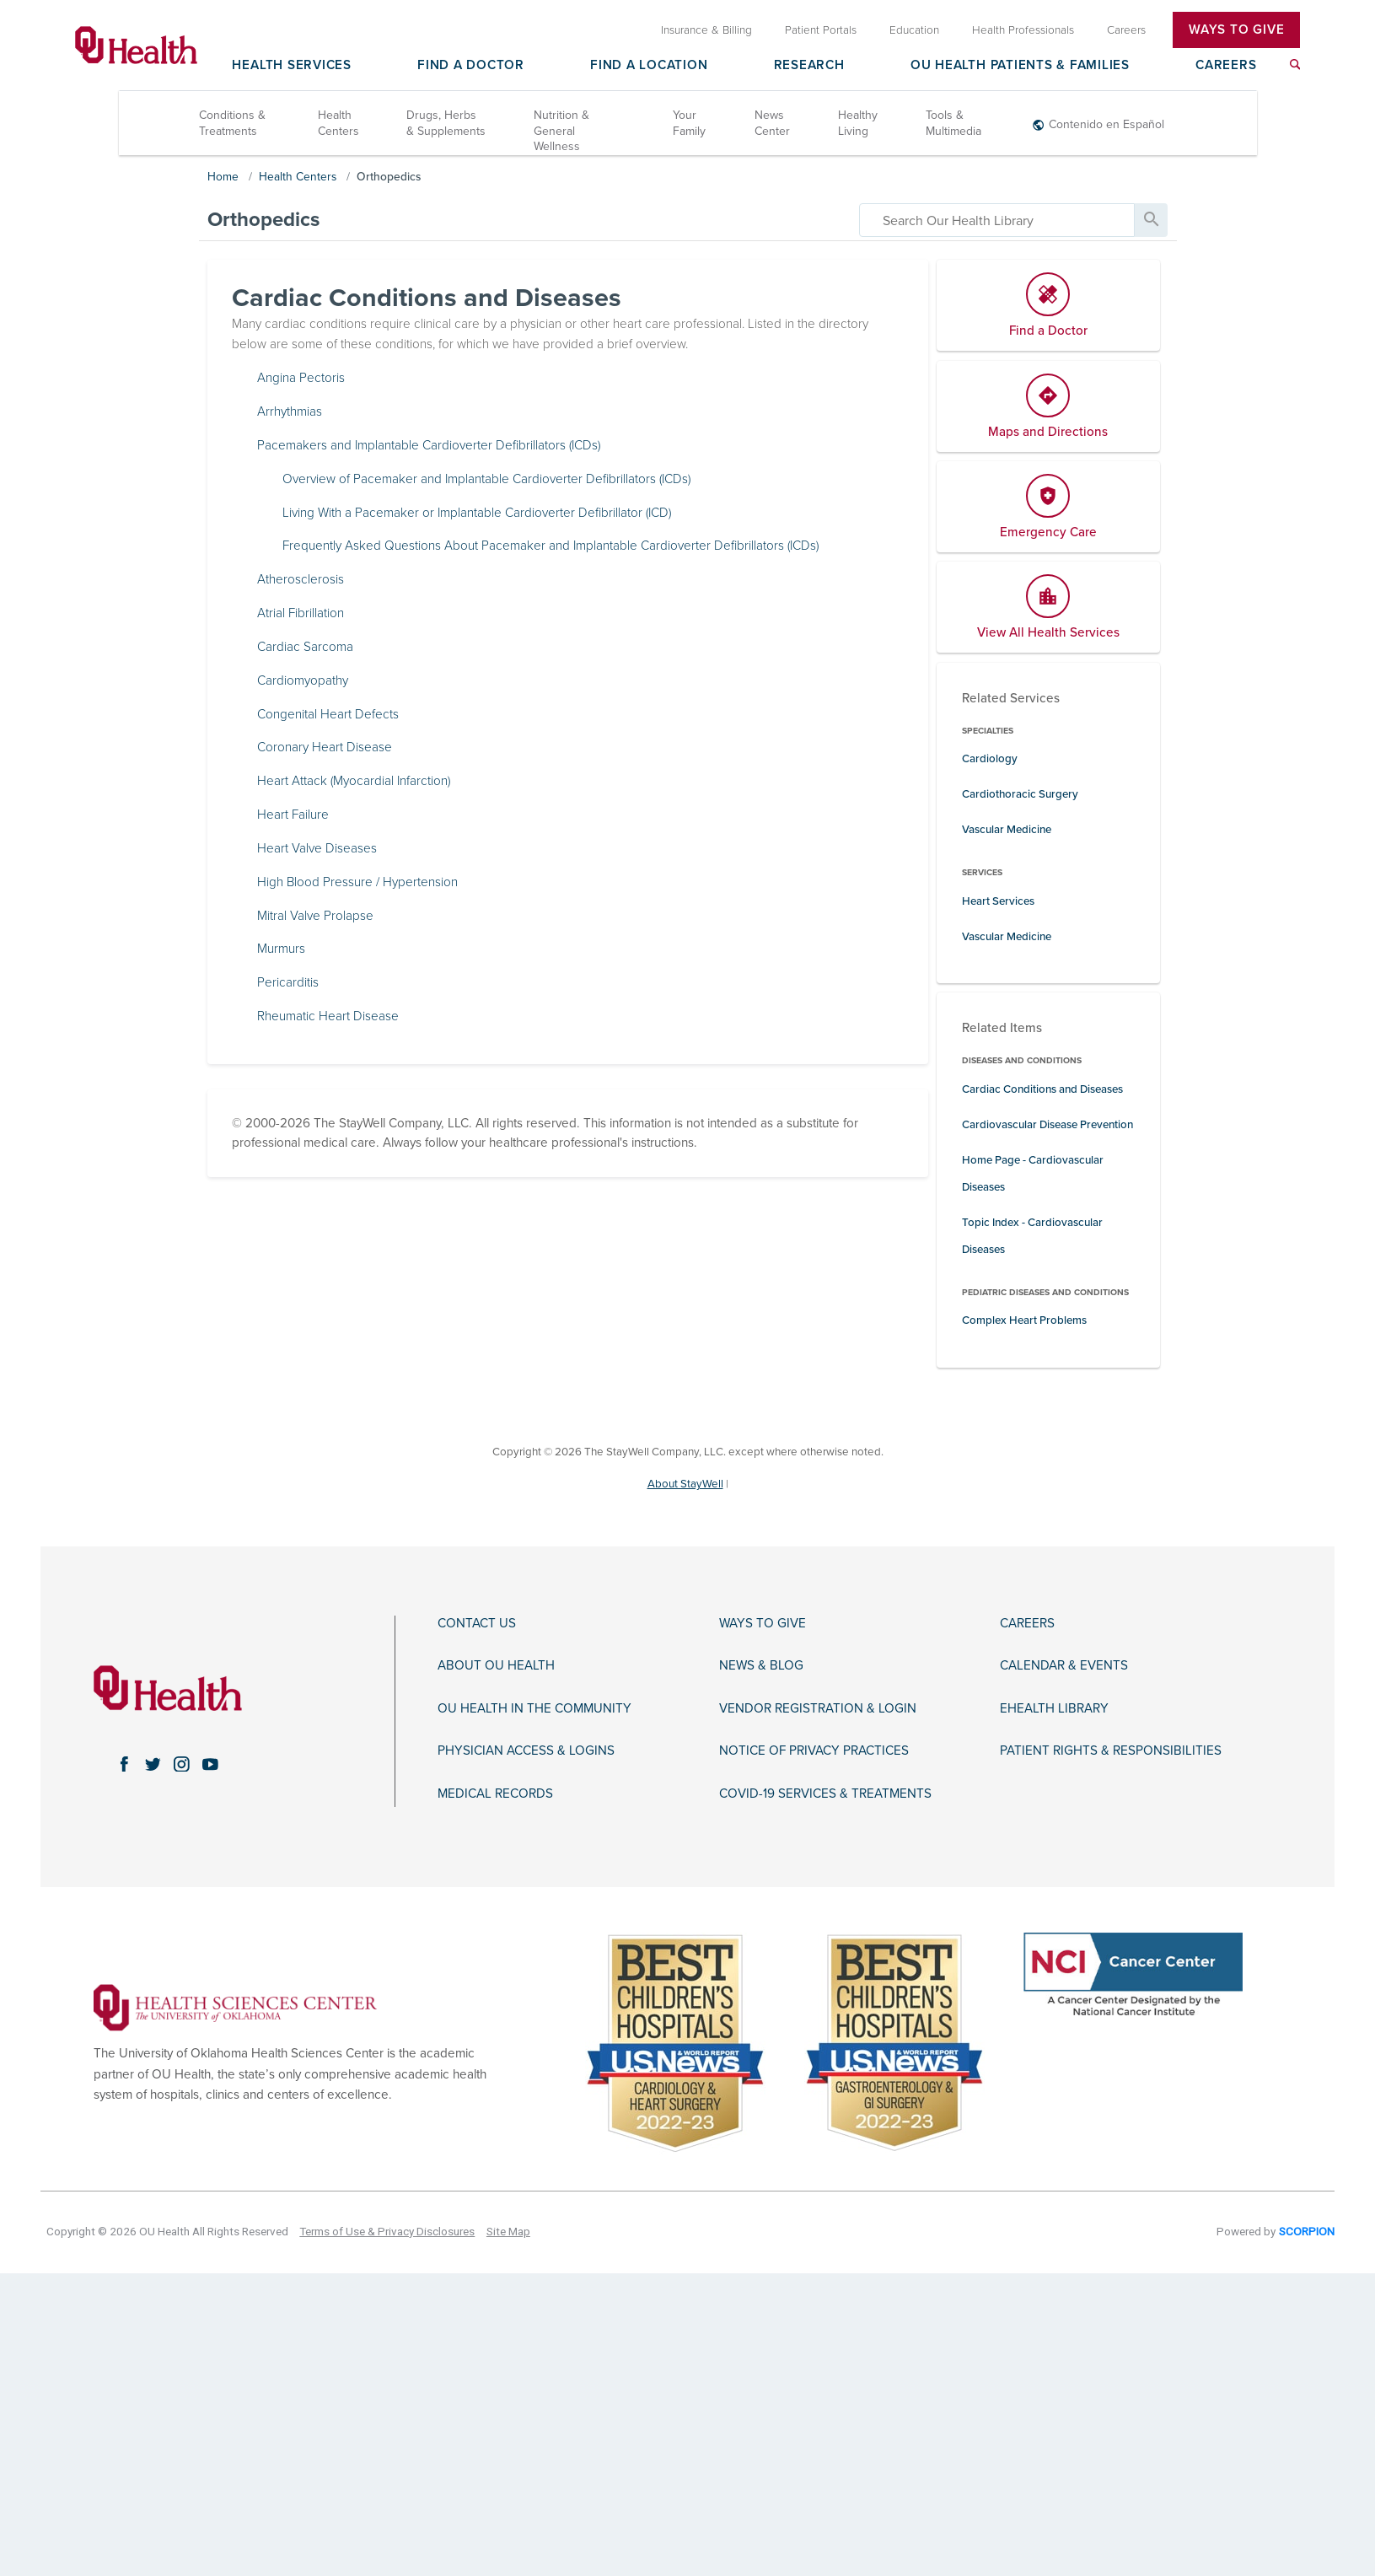 This screenshot has height=2576, width=1375. I want to click on Atrial Fibrillation, so click(300, 613).